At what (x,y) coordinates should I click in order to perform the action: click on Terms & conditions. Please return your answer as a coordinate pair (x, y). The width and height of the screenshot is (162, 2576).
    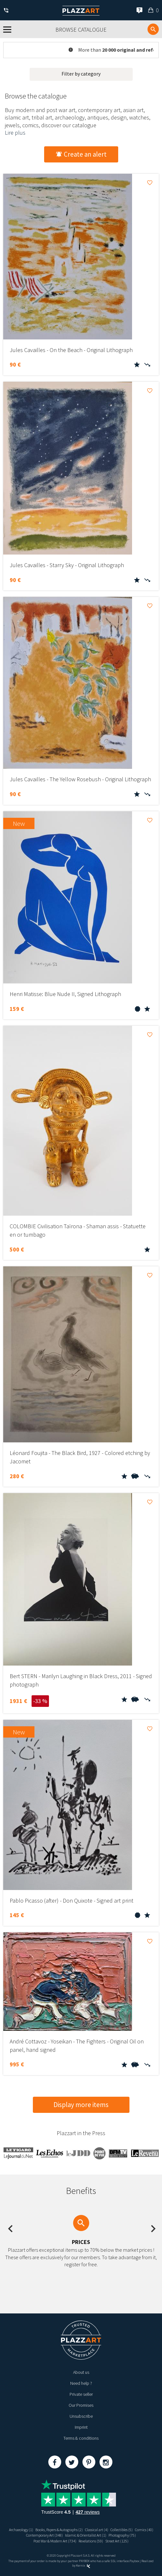
    Looking at the image, I should click on (81, 2438).